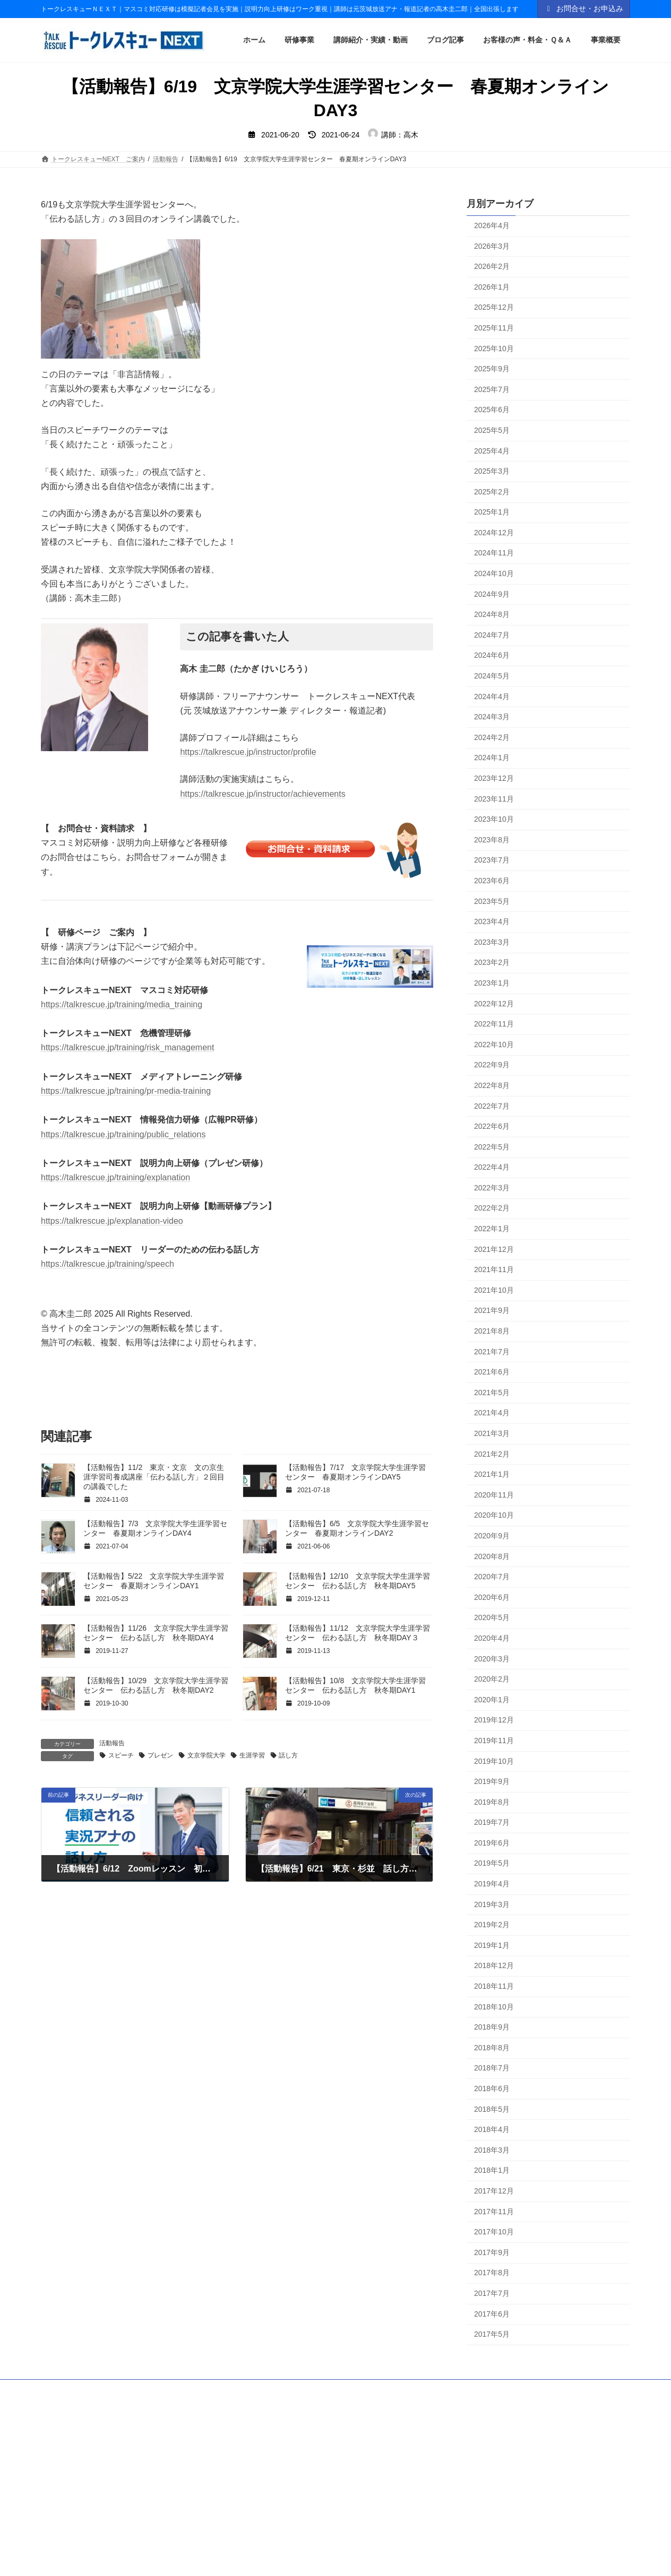 The width and height of the screenshot is (671, 2576). What do you see at coordinates (492, 1781) in the screenshot?
I see `2019年9月` at bounding box center [492, 1781].